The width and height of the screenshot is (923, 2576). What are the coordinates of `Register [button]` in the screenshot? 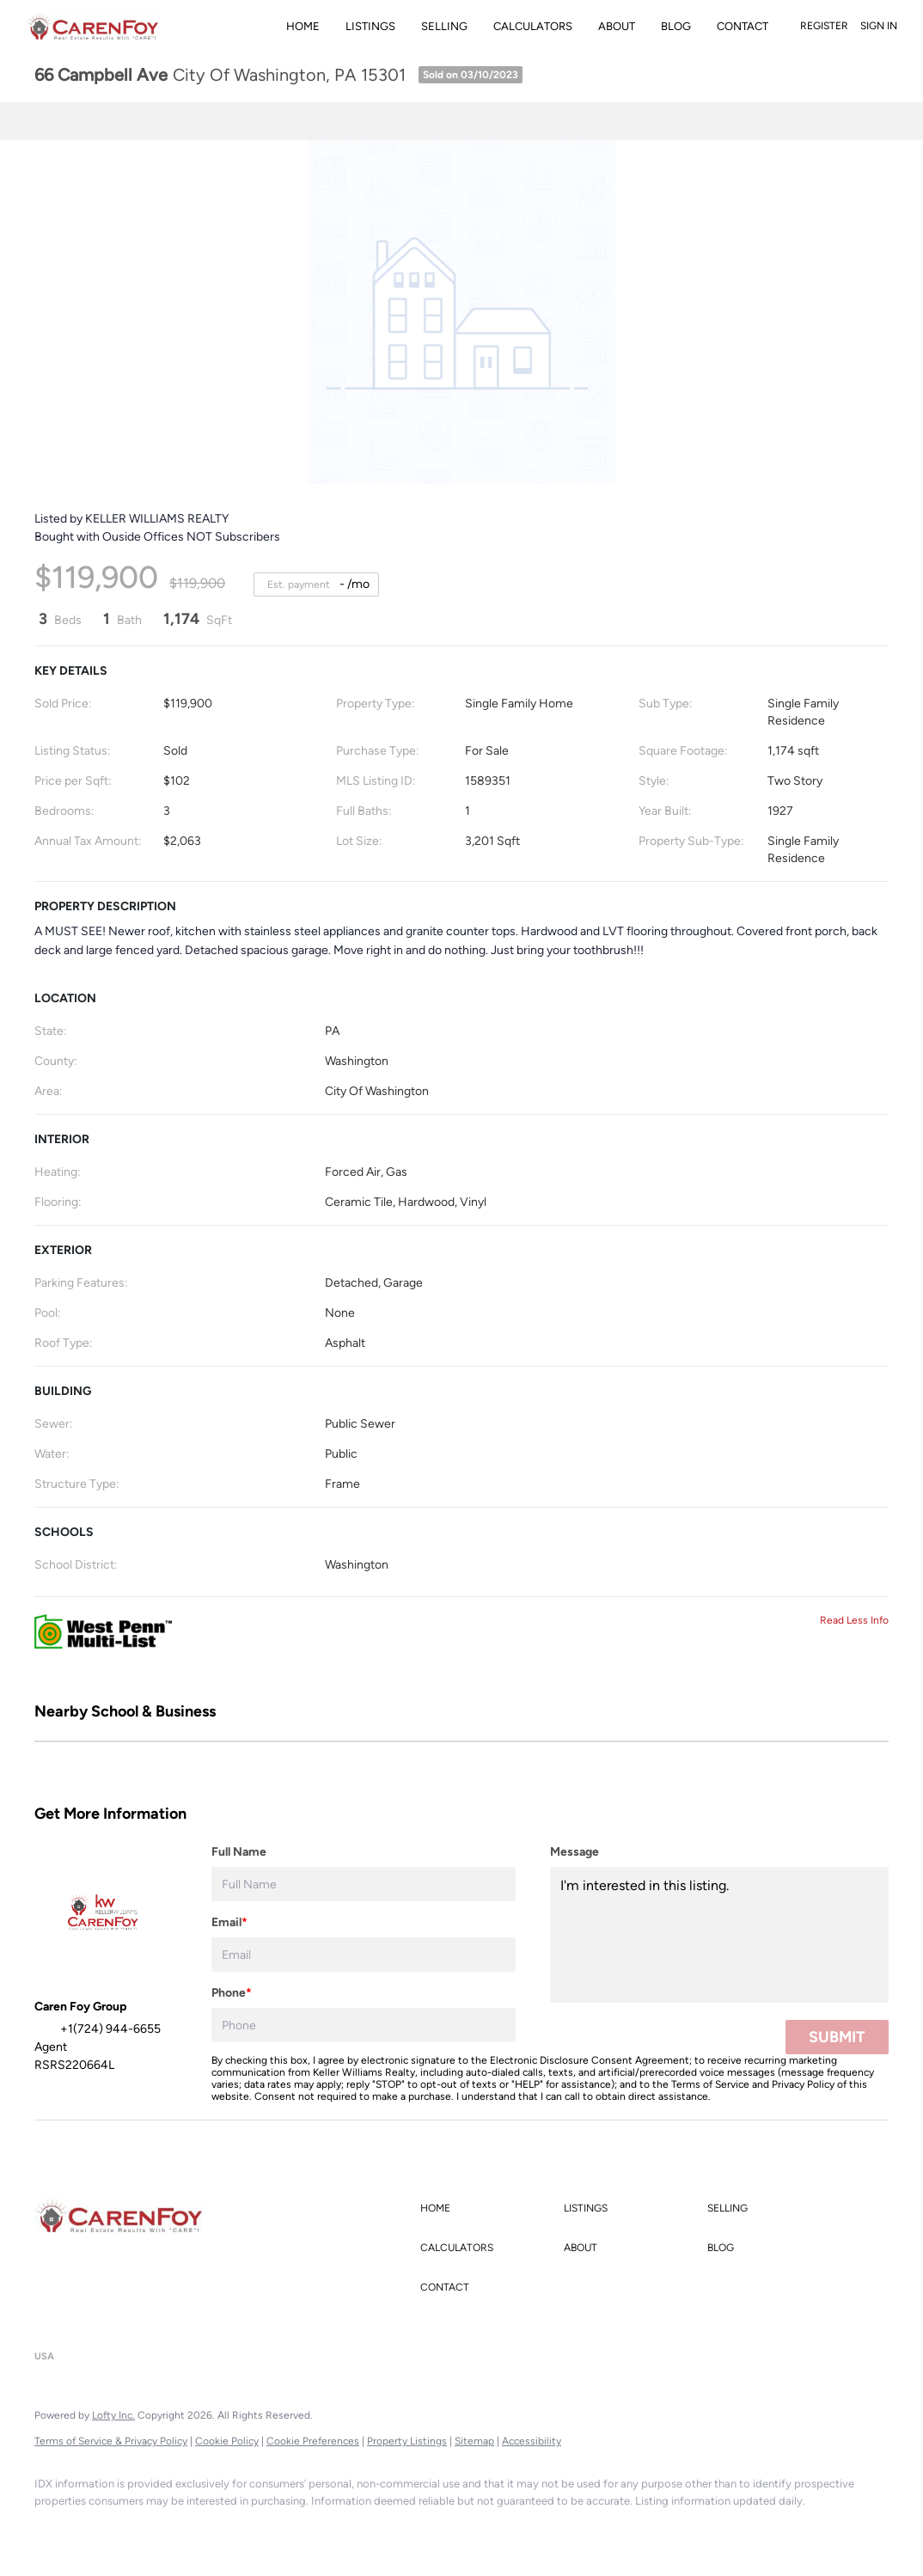 It's located at (824, 26).